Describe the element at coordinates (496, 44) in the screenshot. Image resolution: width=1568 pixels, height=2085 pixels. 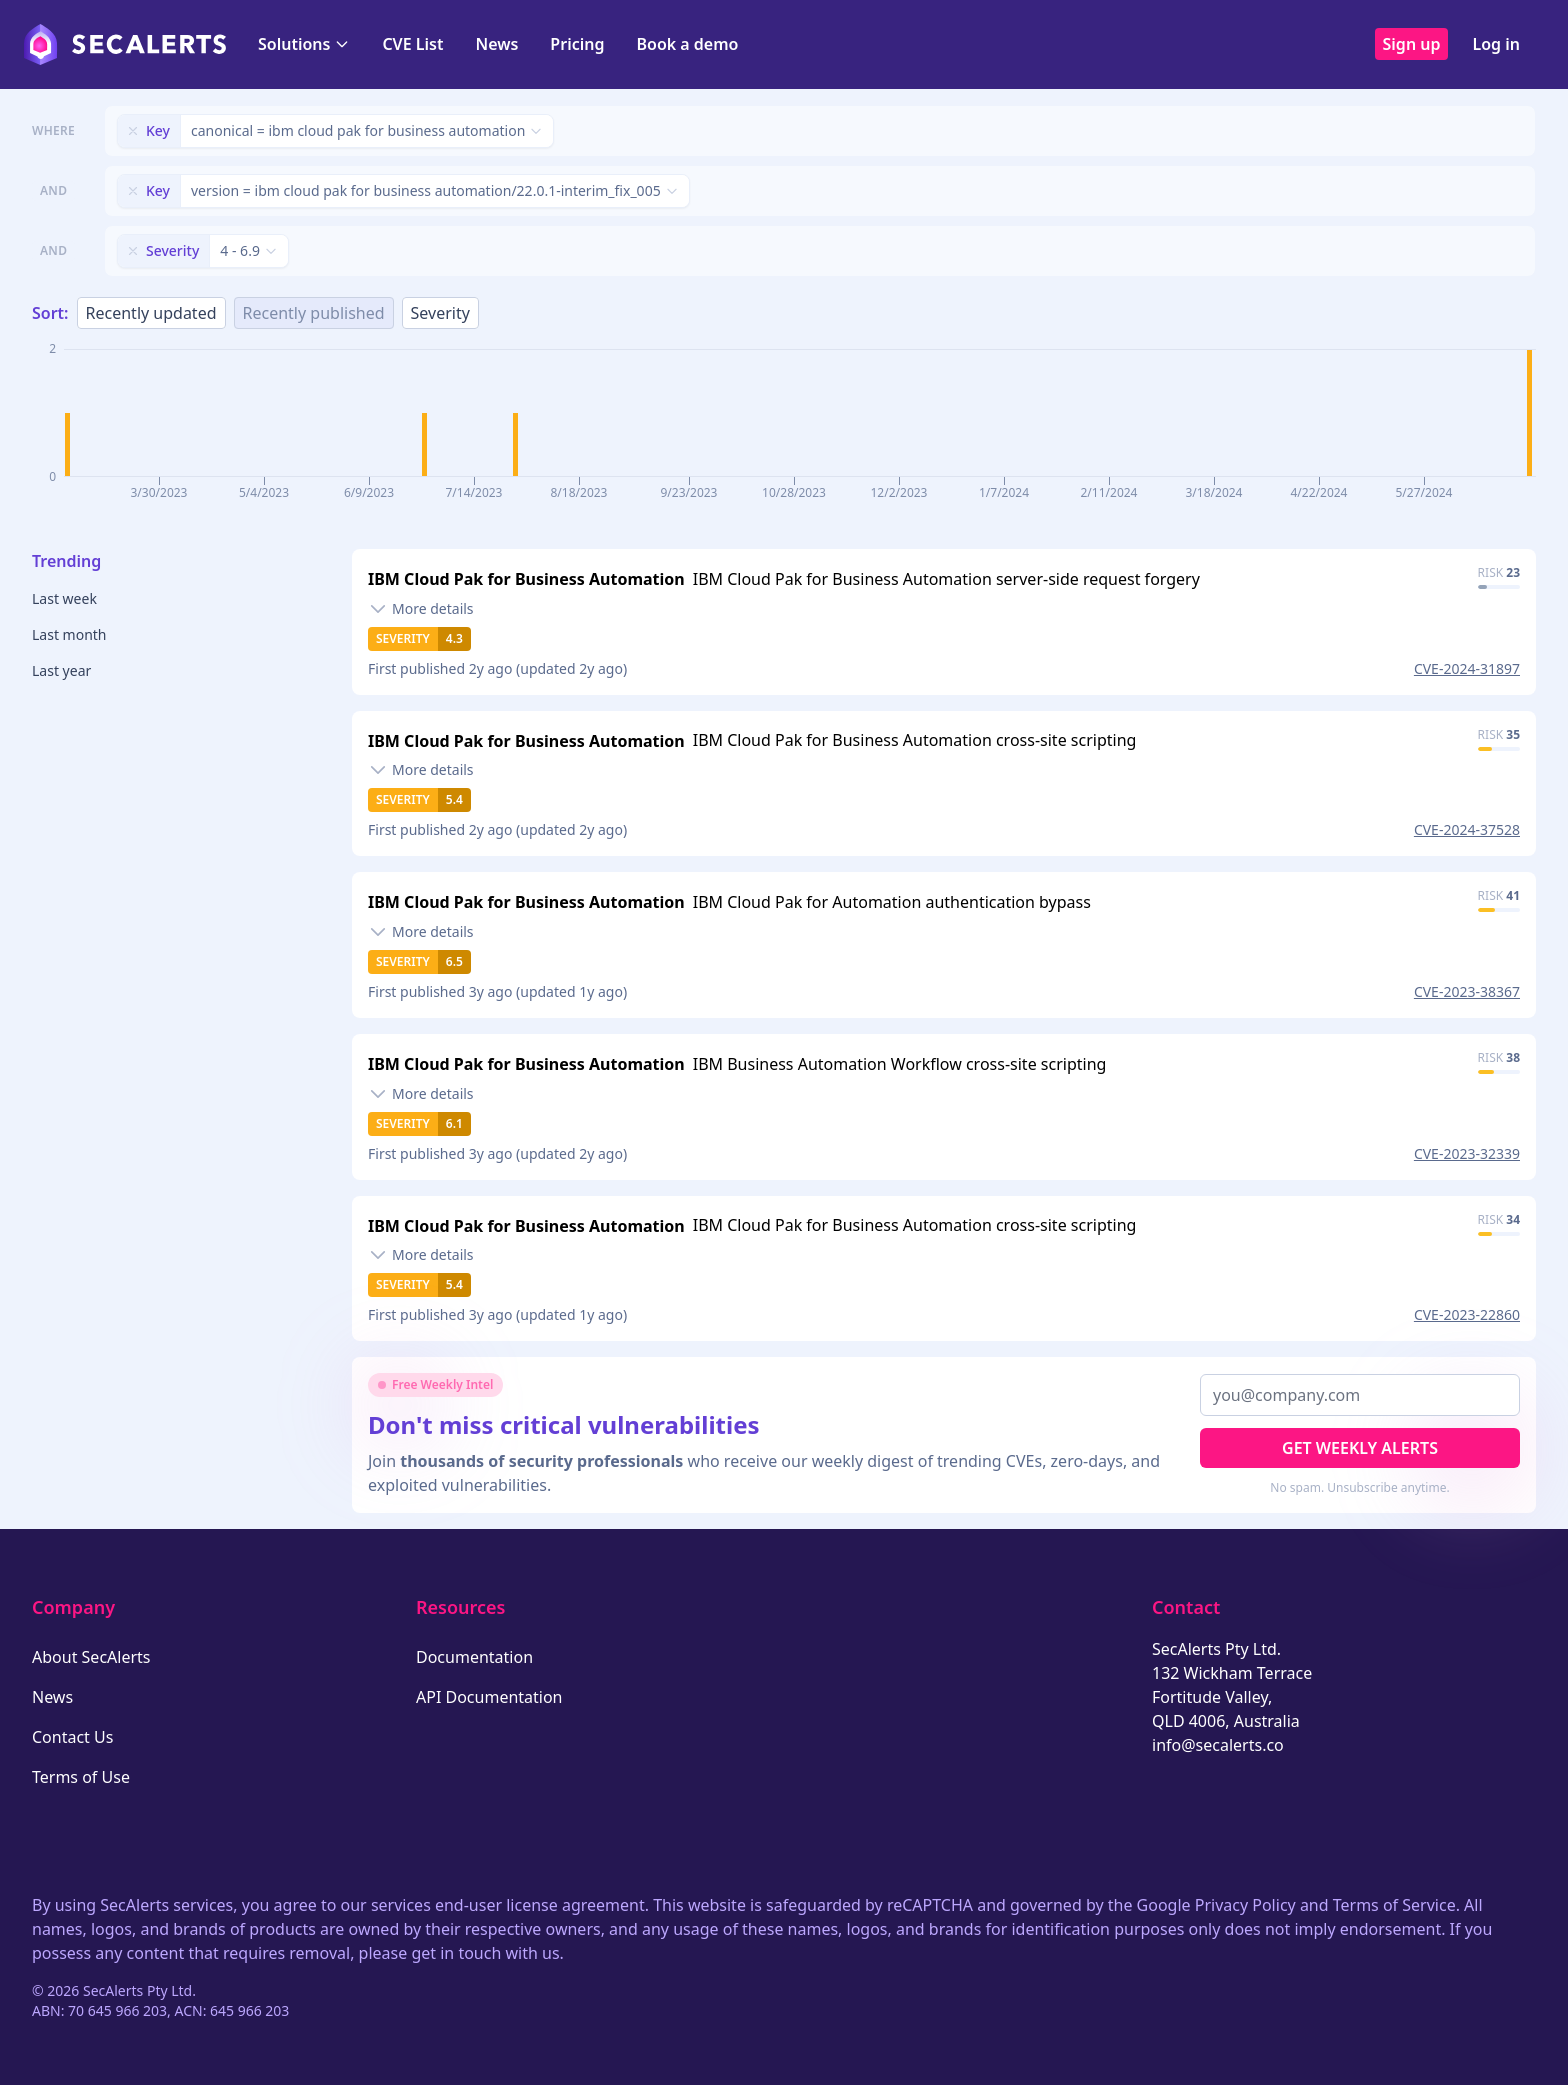
I see `News` at that location.